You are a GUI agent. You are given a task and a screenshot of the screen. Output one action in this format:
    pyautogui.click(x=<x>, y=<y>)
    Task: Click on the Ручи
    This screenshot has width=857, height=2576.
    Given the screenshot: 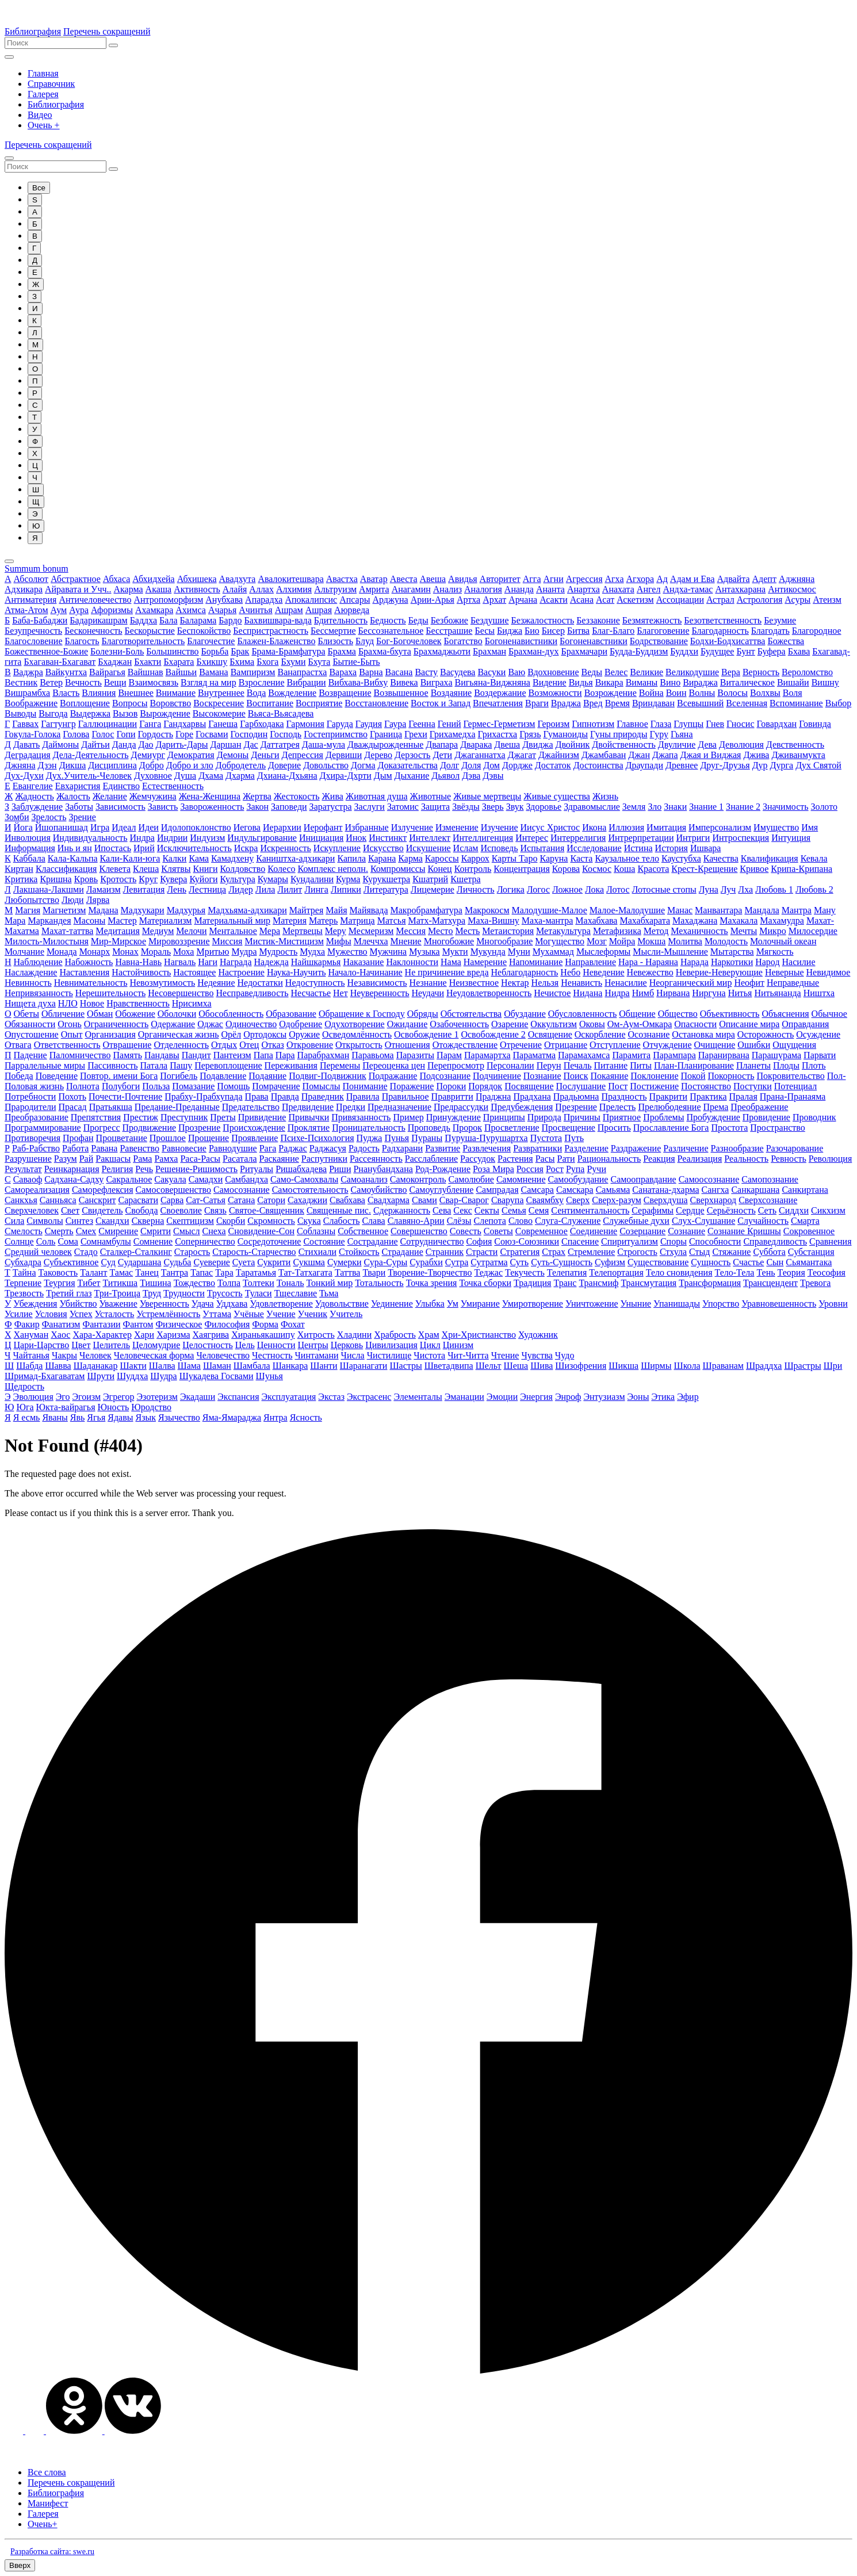 What is the action you would take?
    pyautogui.click(x=596, y=1169)
    